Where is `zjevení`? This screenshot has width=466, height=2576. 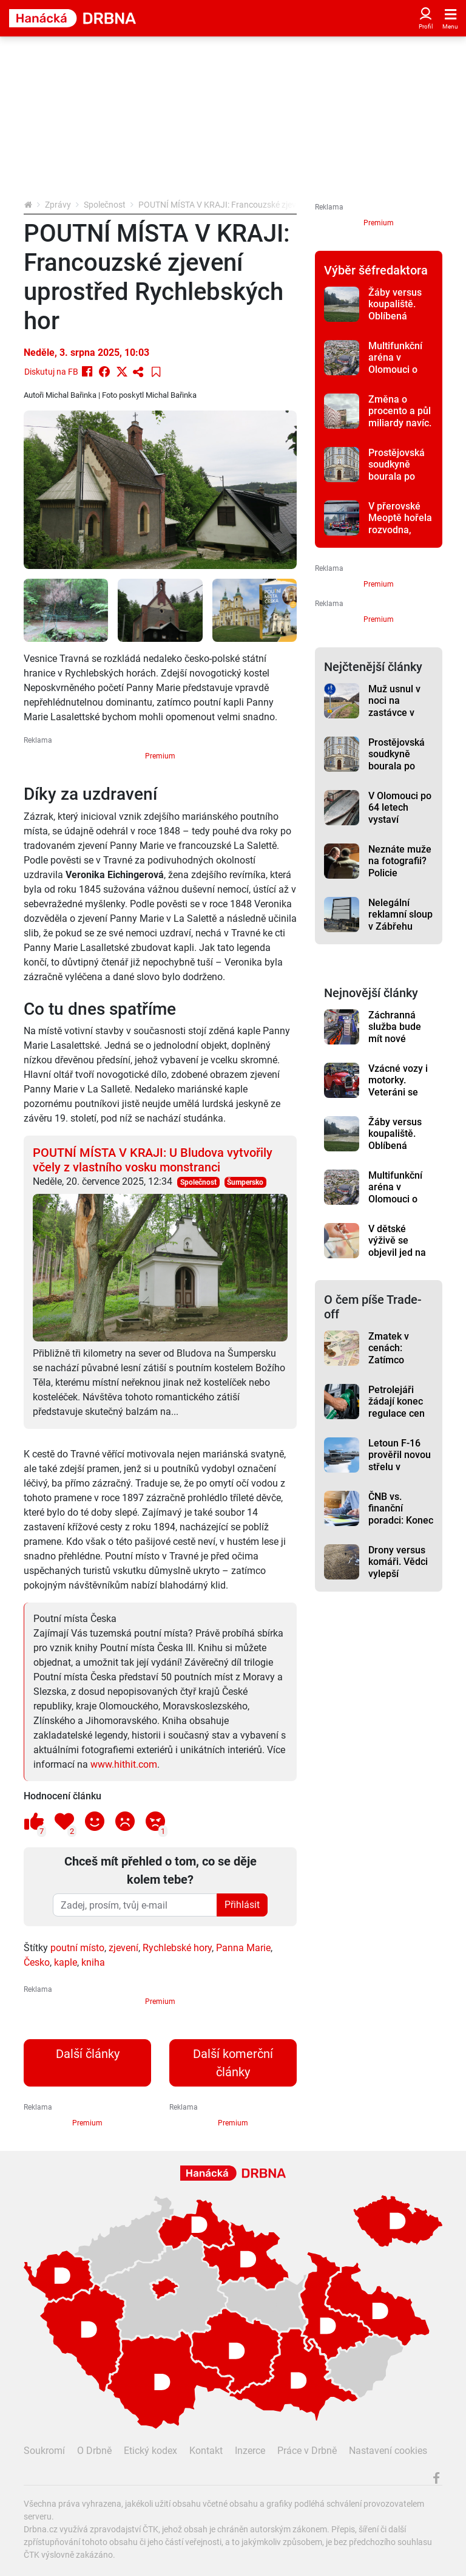 zjevení is located at coordinates (123, 1948).